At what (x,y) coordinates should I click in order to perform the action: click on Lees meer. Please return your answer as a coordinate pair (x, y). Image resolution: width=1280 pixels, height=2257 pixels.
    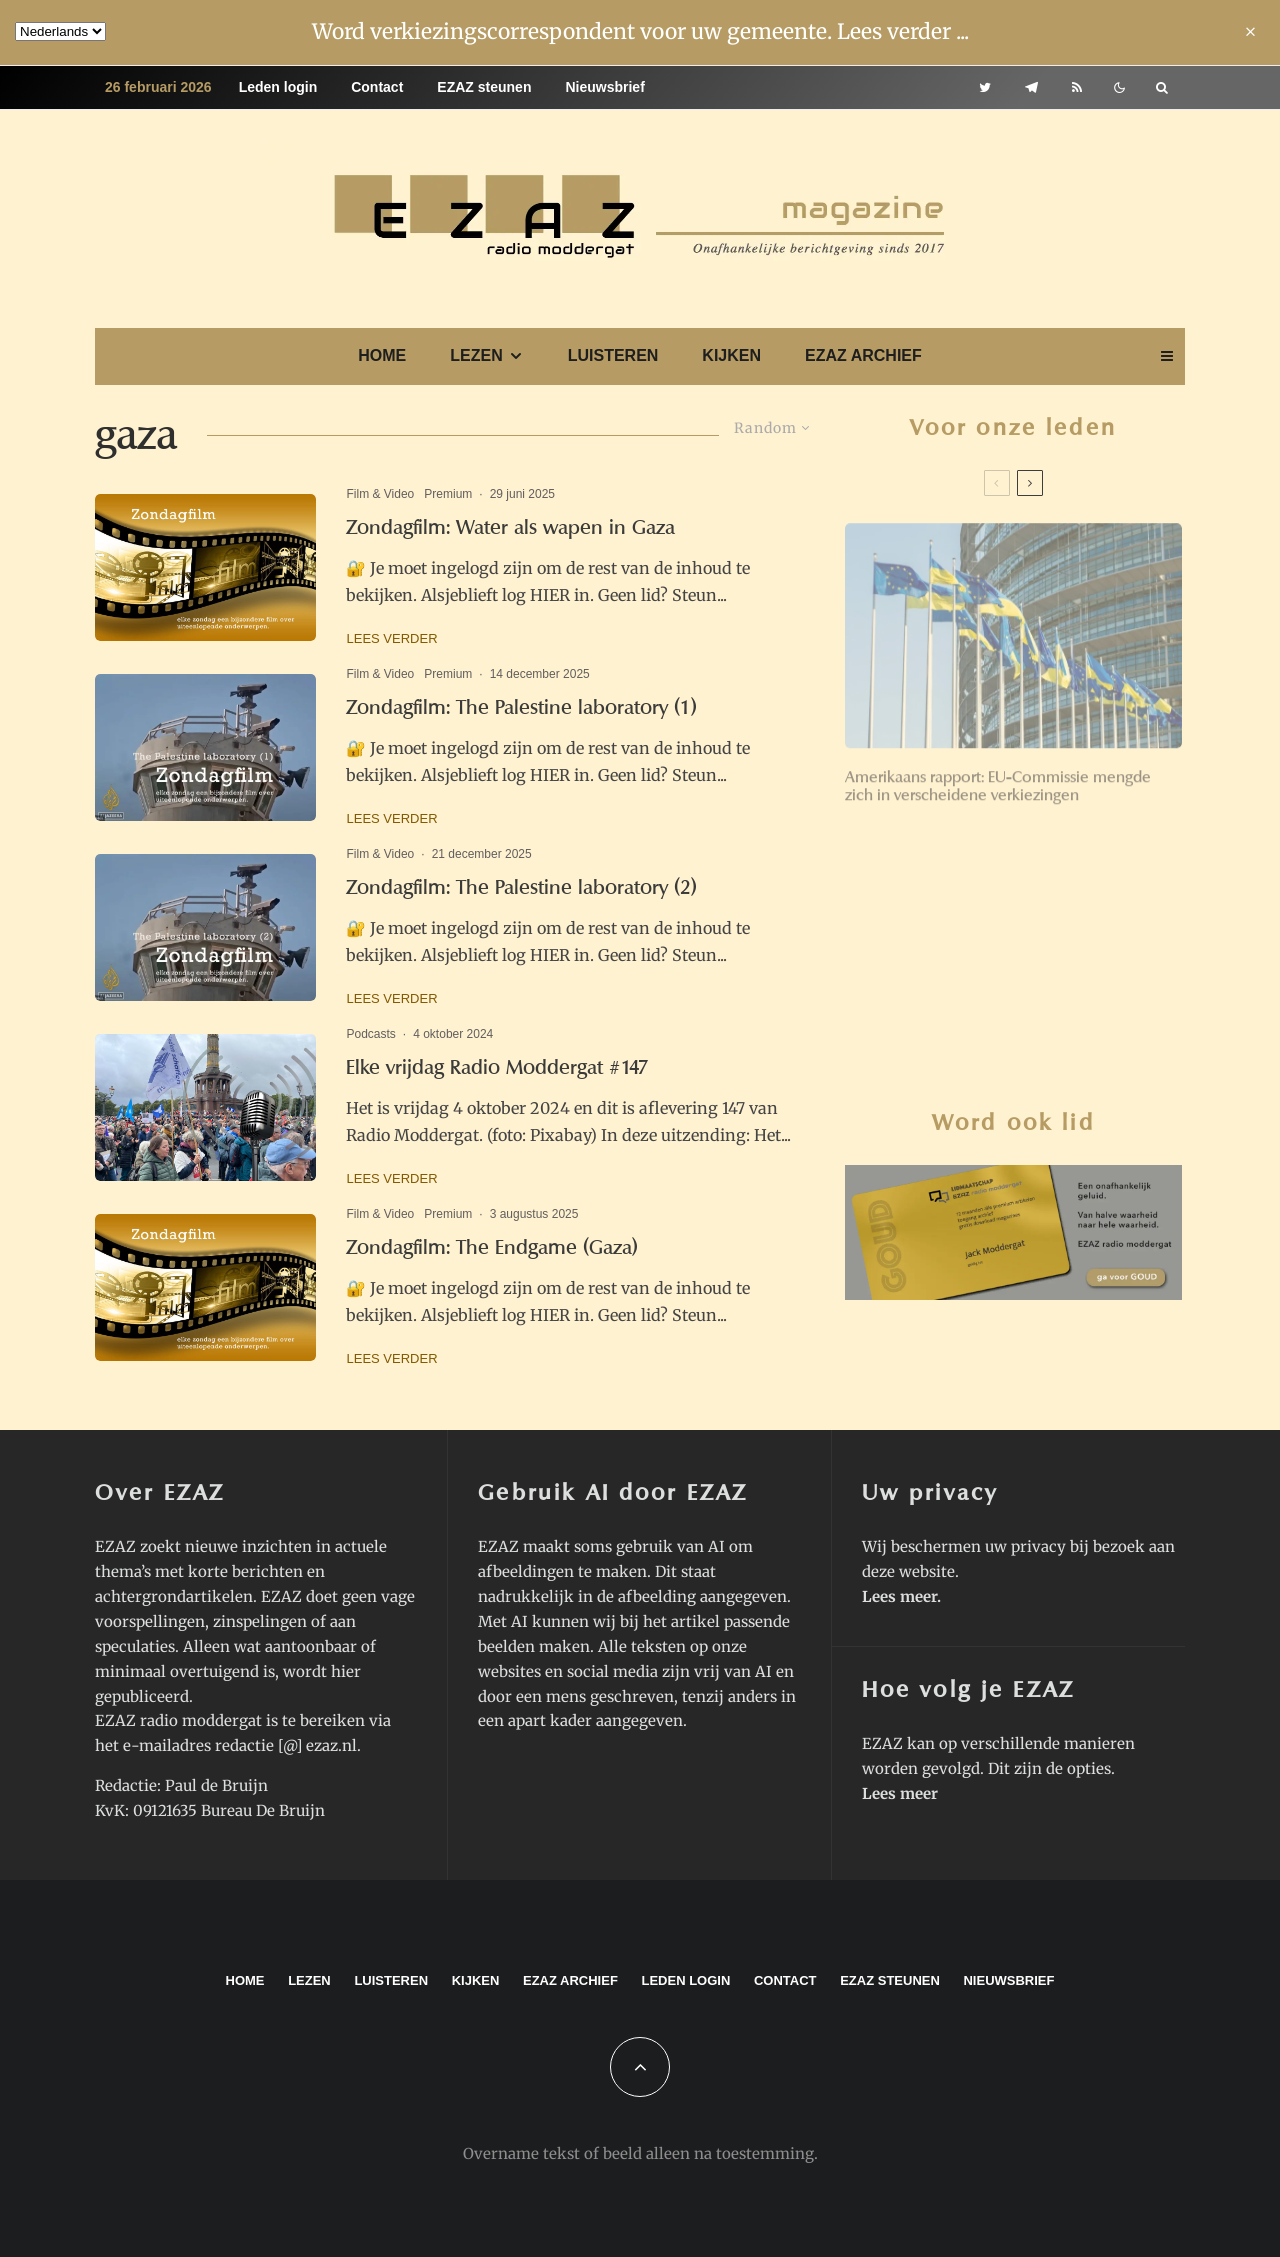
    Looking at the image, I should click on (899, 1596).